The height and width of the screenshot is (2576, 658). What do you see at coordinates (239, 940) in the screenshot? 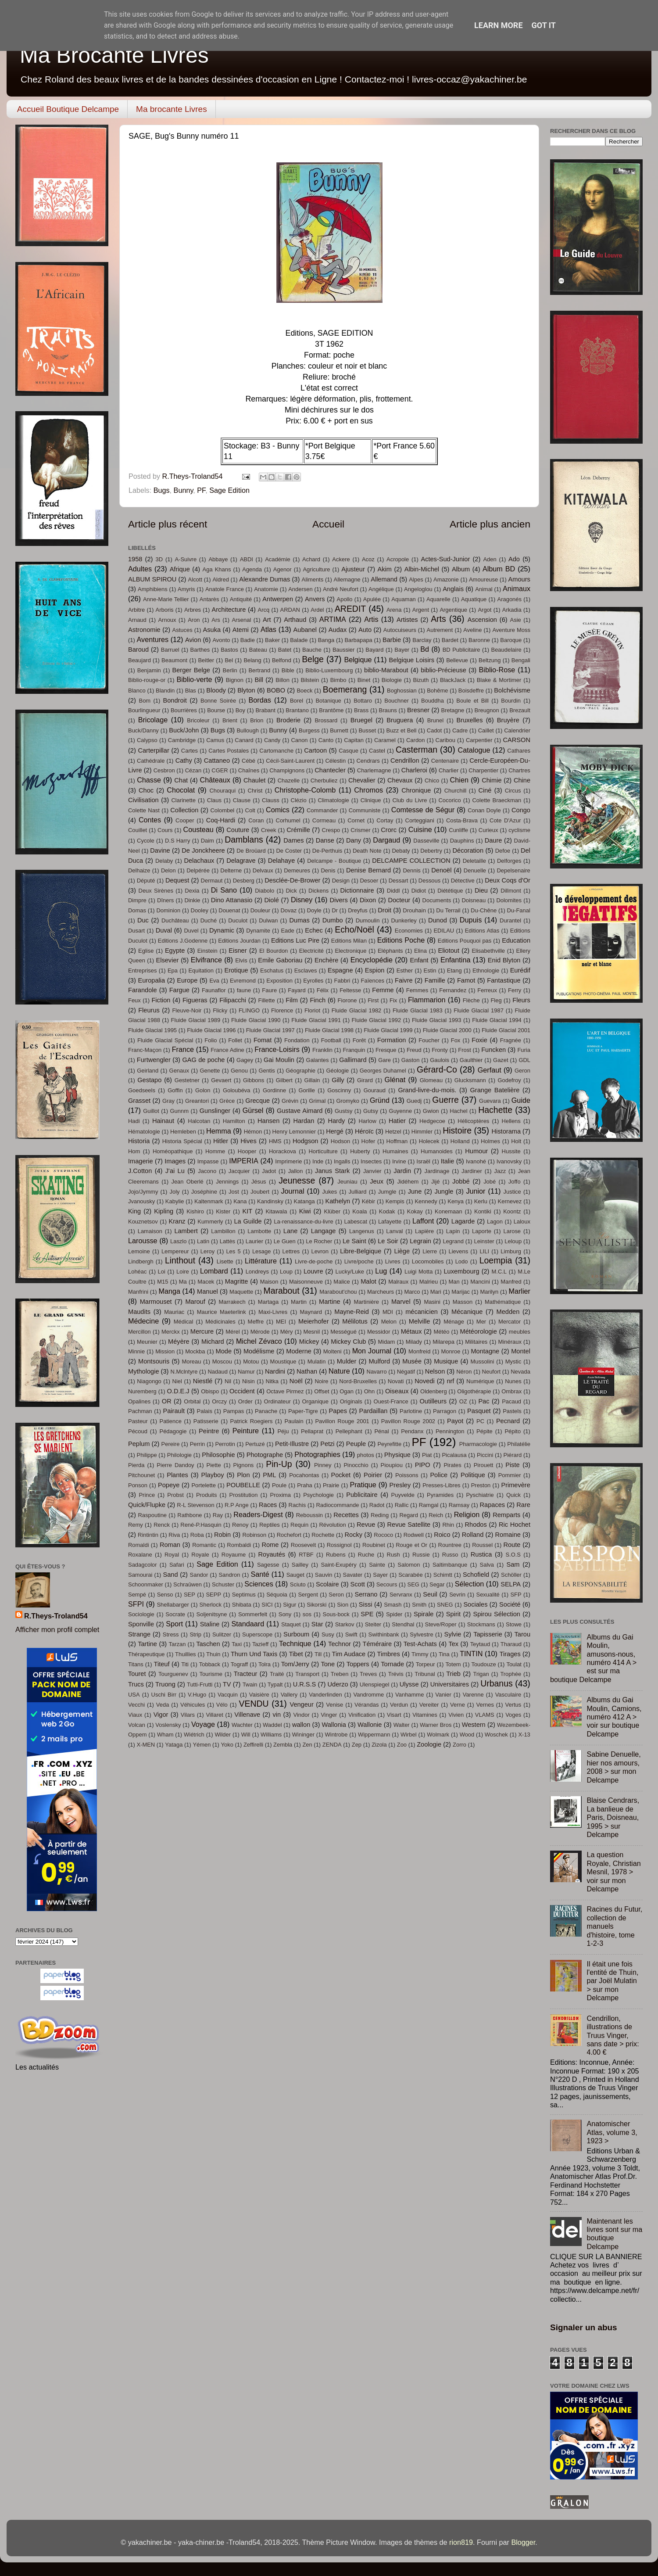
I see `Editions Jourdan` at bounding box center [239, 940].